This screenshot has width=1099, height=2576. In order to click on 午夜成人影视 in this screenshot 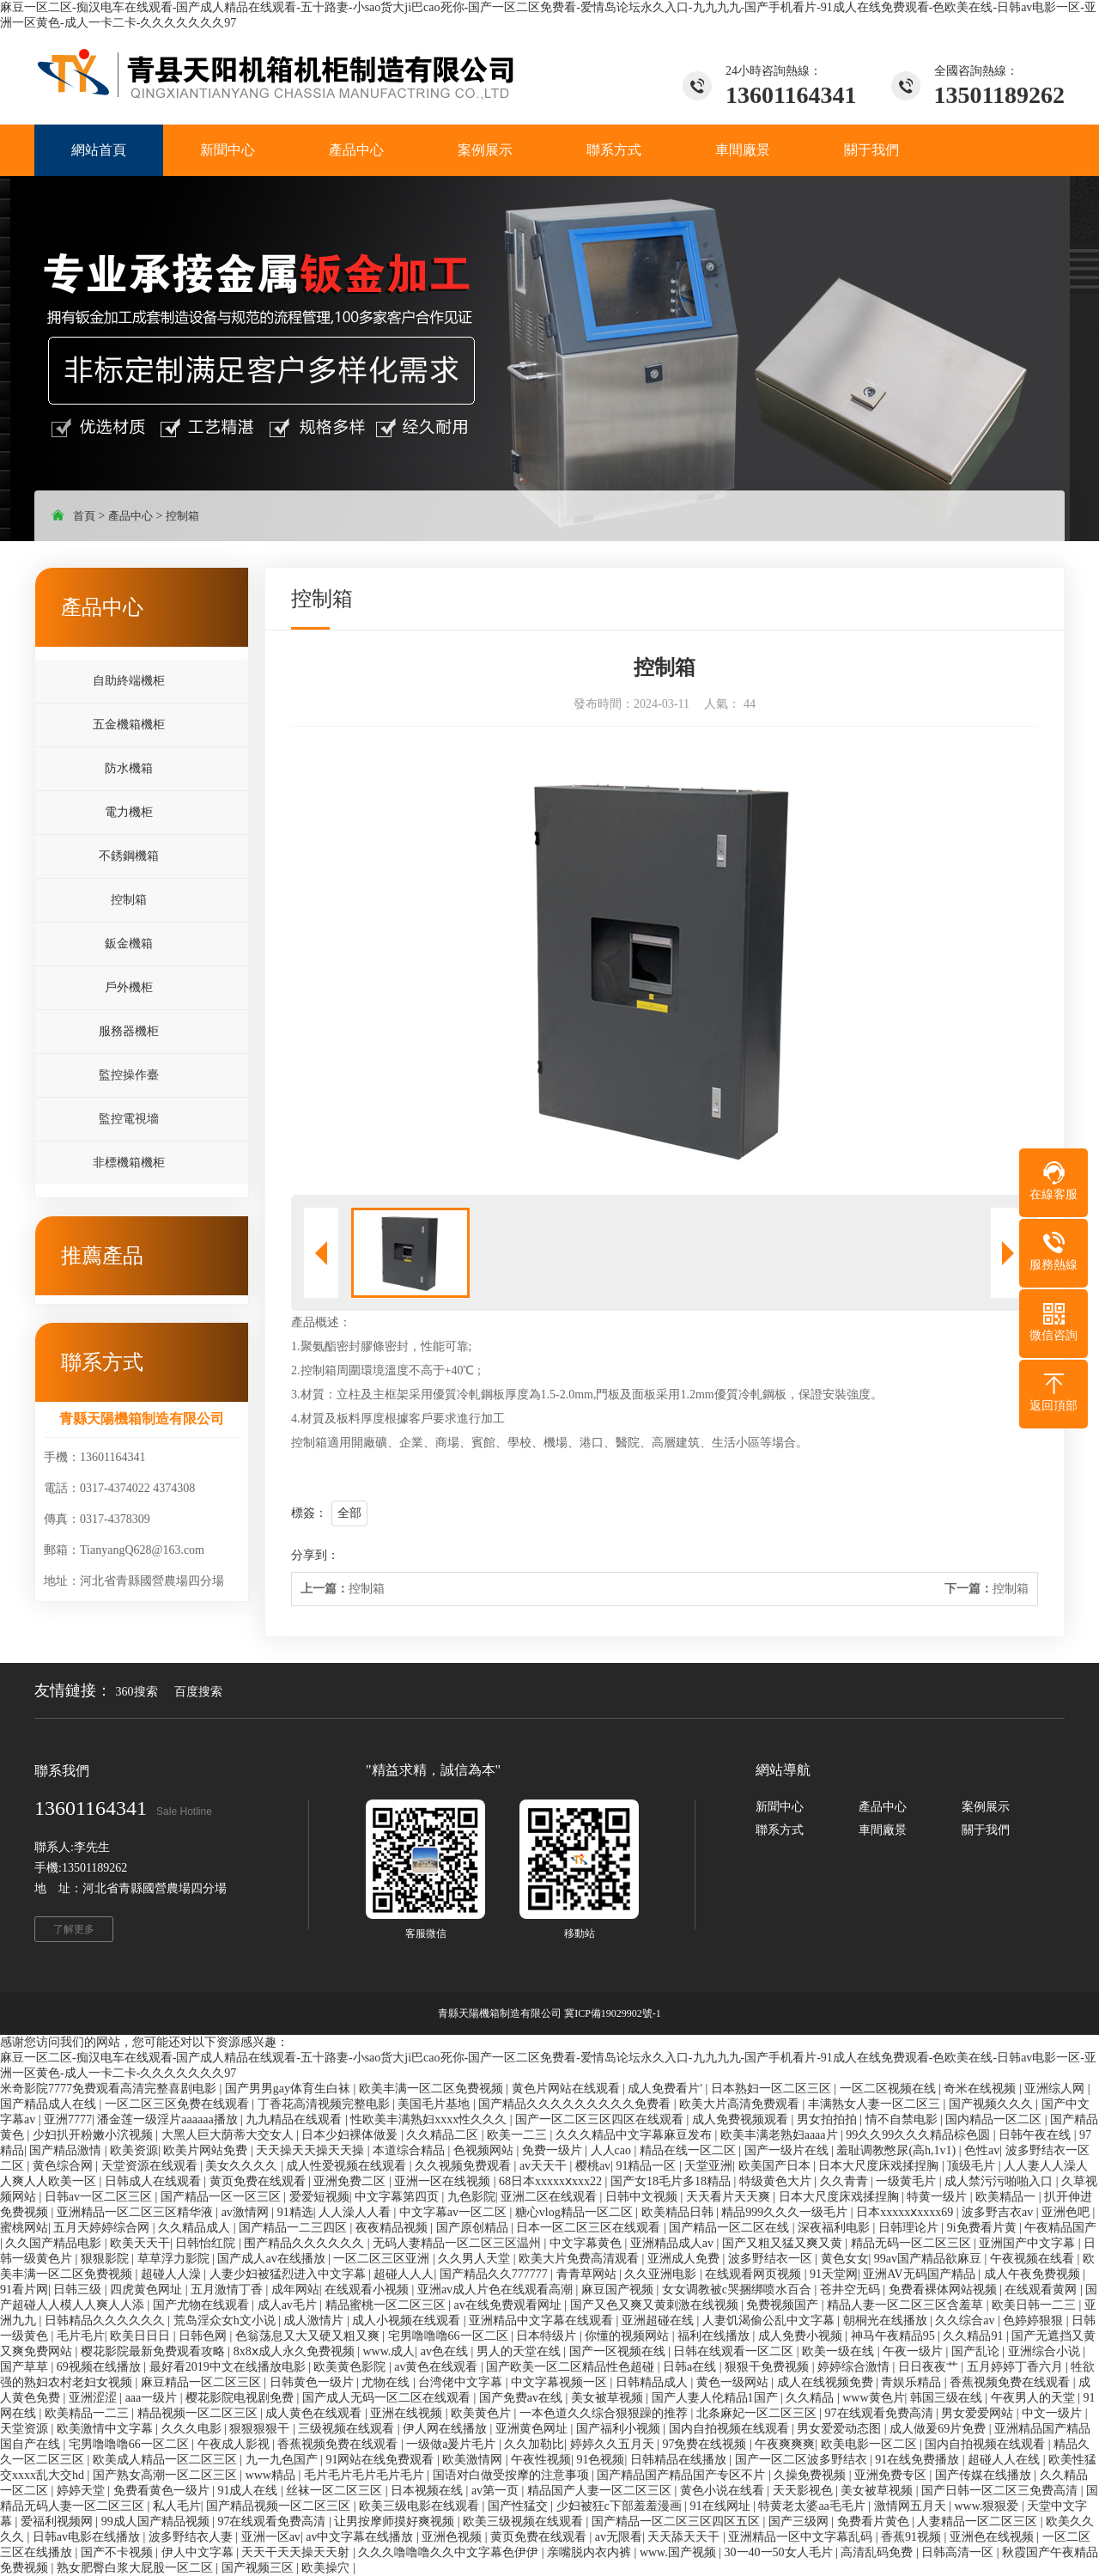, I will do `click(235, 2444)`.